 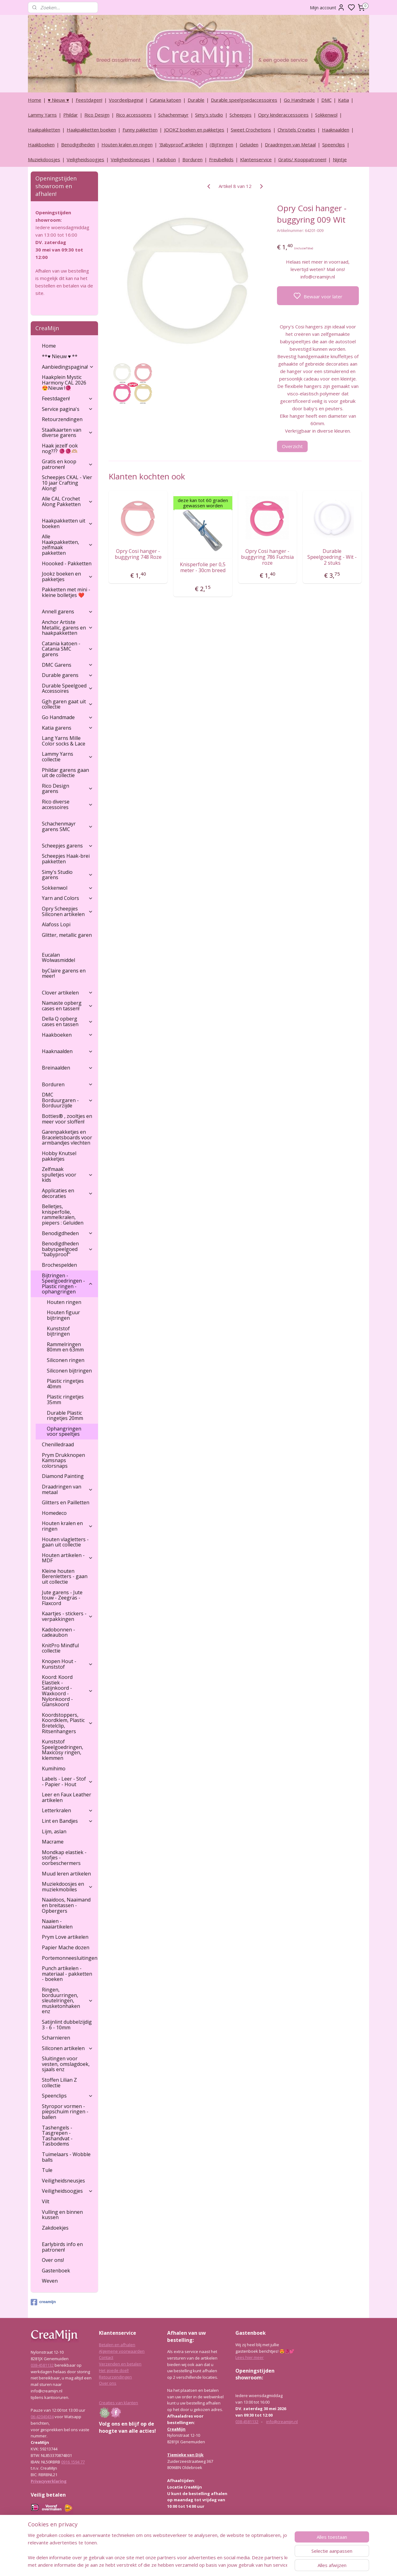 I want to click on Algemene voorwaarden, so click(x=122, y=2351).